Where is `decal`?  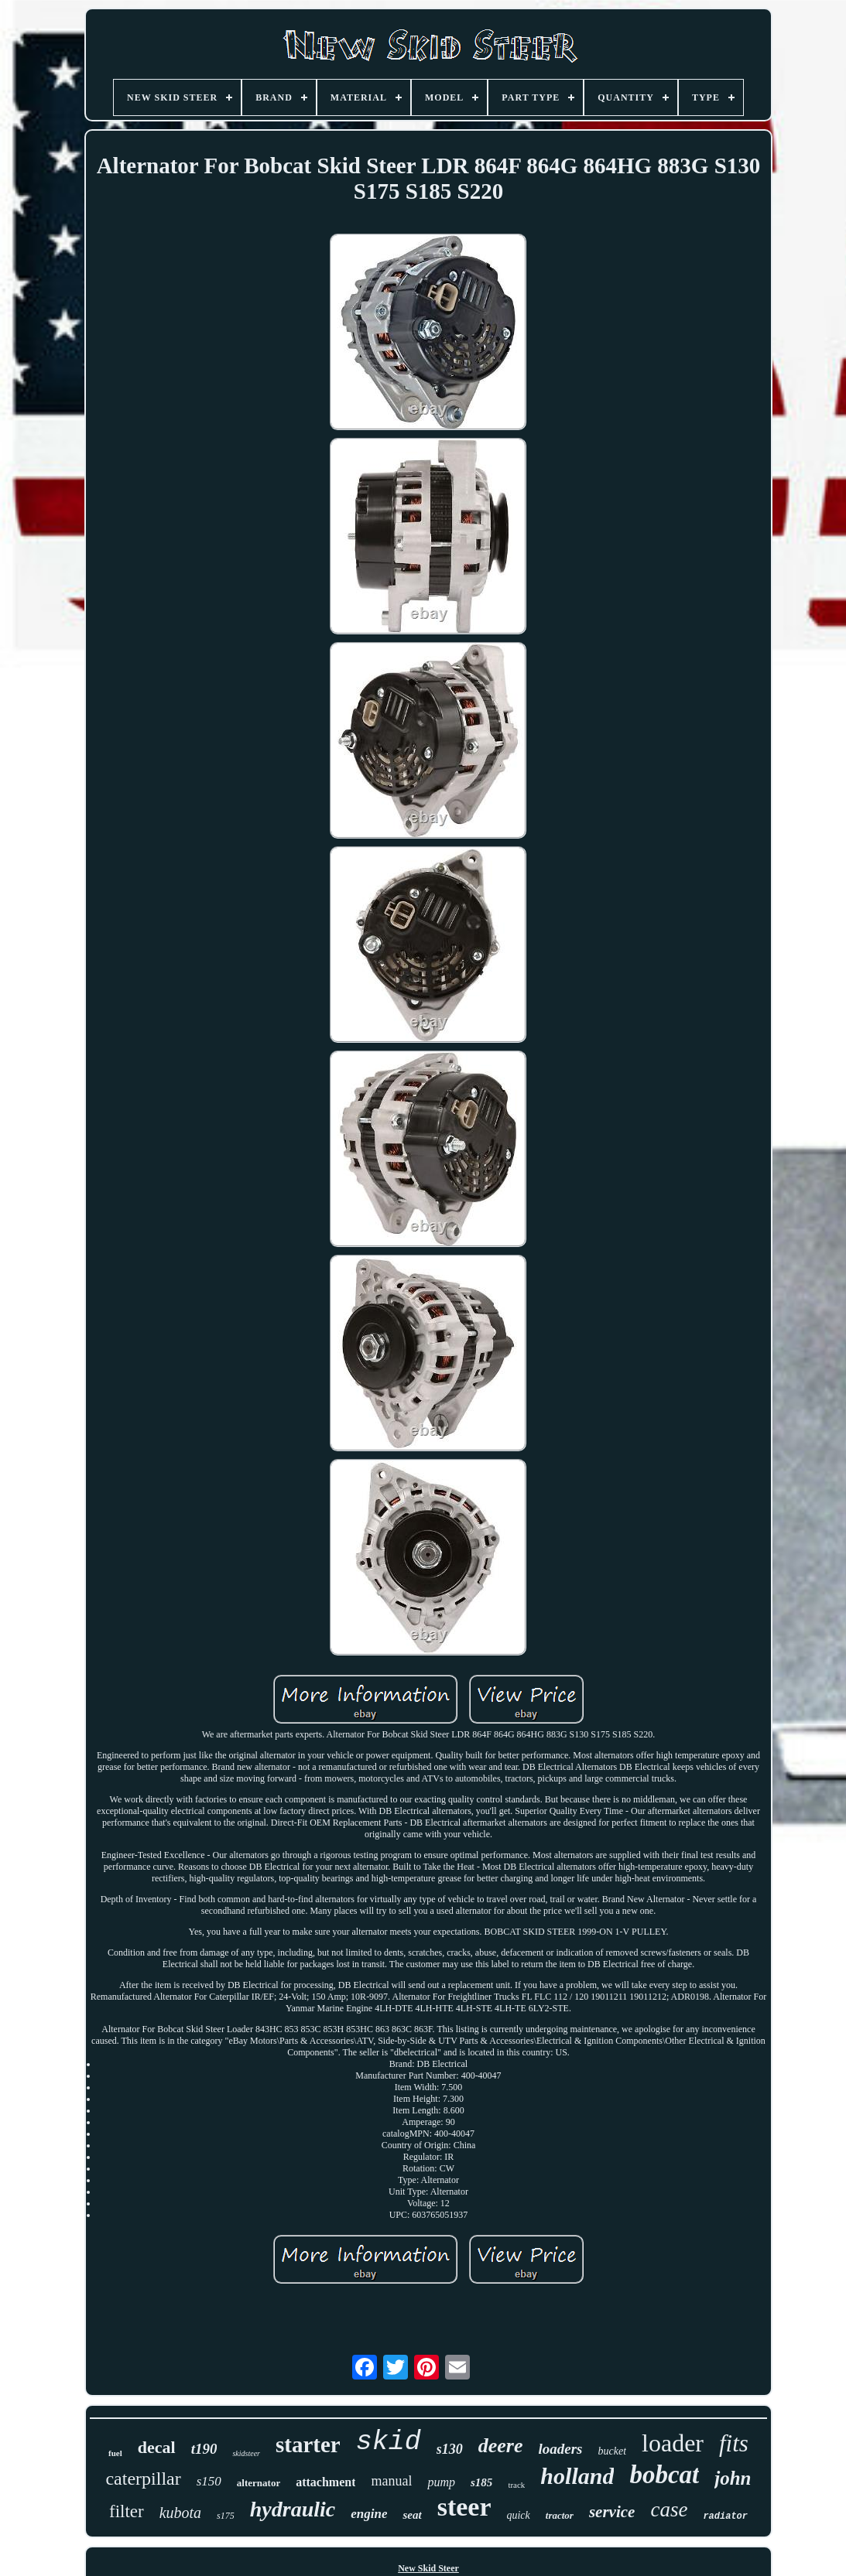 decal is located at coordinates (157, 2447).